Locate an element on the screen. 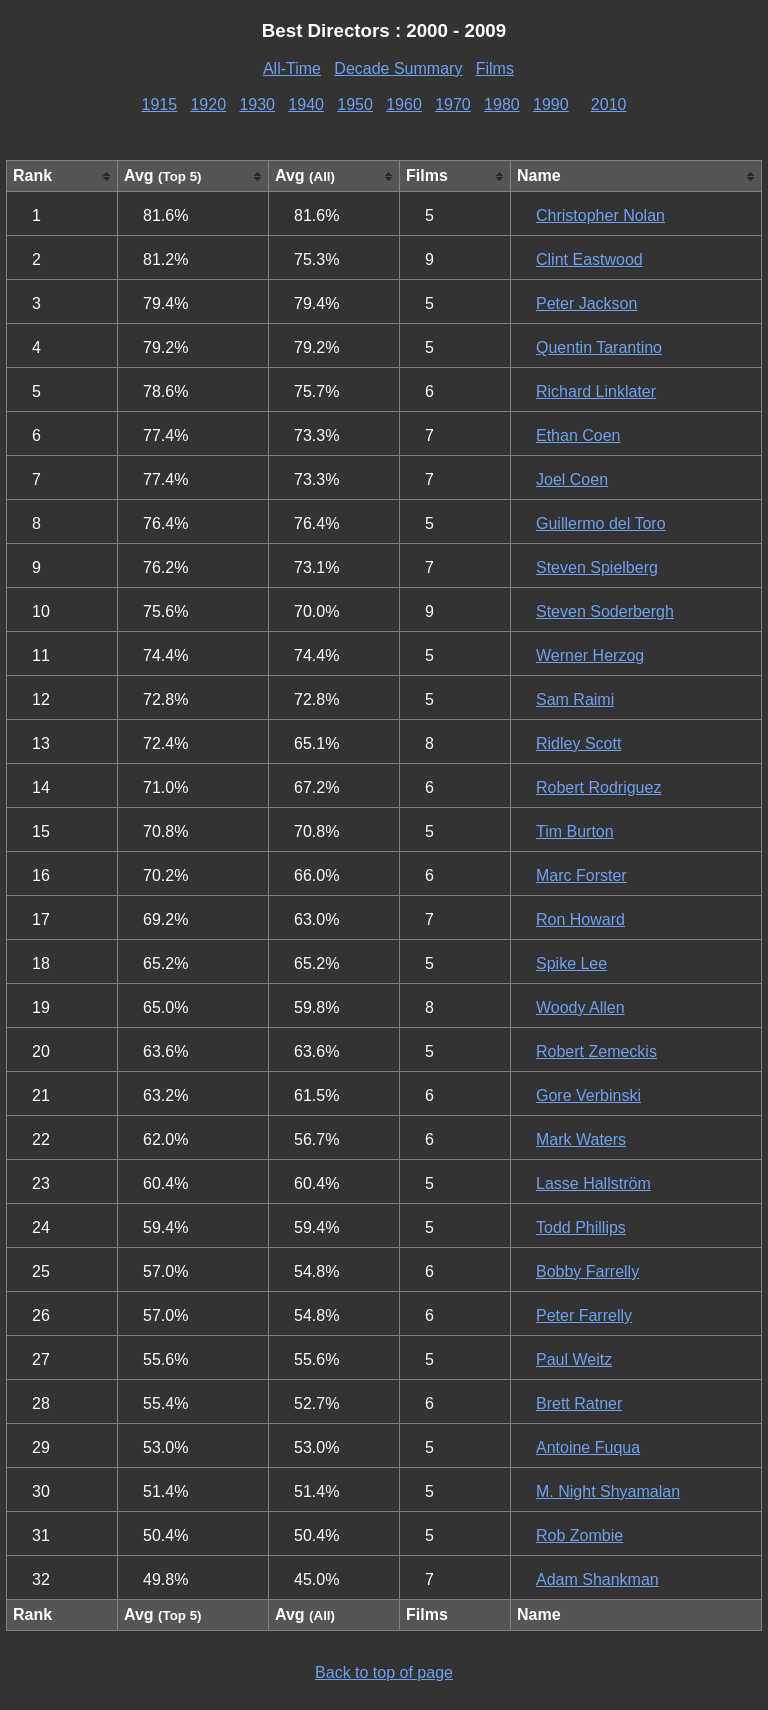 This screenshot has height=1710, width=768. 1930 is located at coordinates (257, 104).